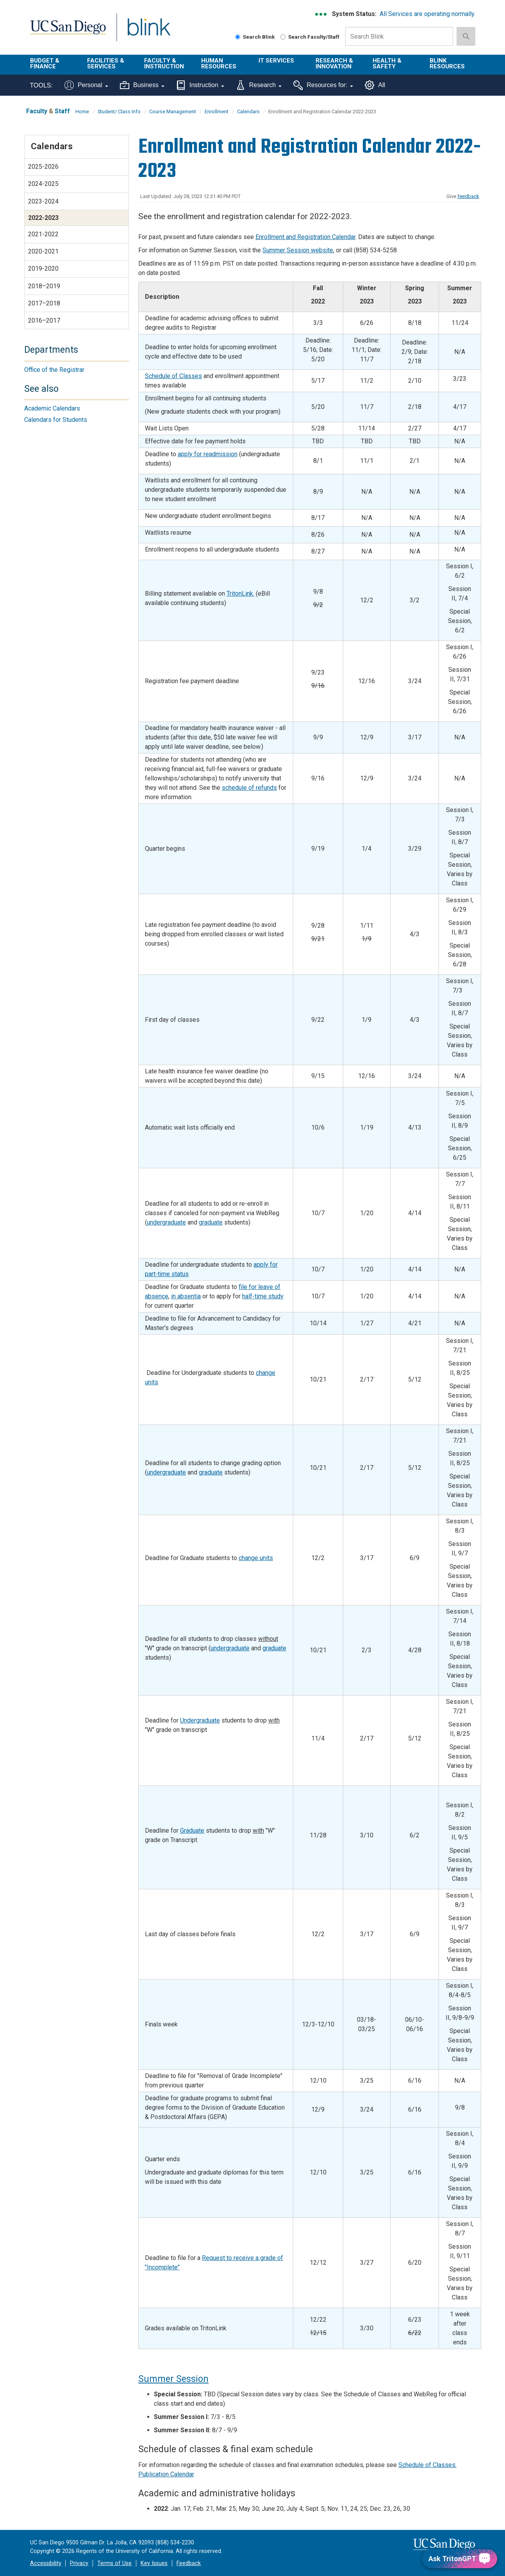 The image size is (505, 2576). I want to click on Summer Session website, so click(297, 250).